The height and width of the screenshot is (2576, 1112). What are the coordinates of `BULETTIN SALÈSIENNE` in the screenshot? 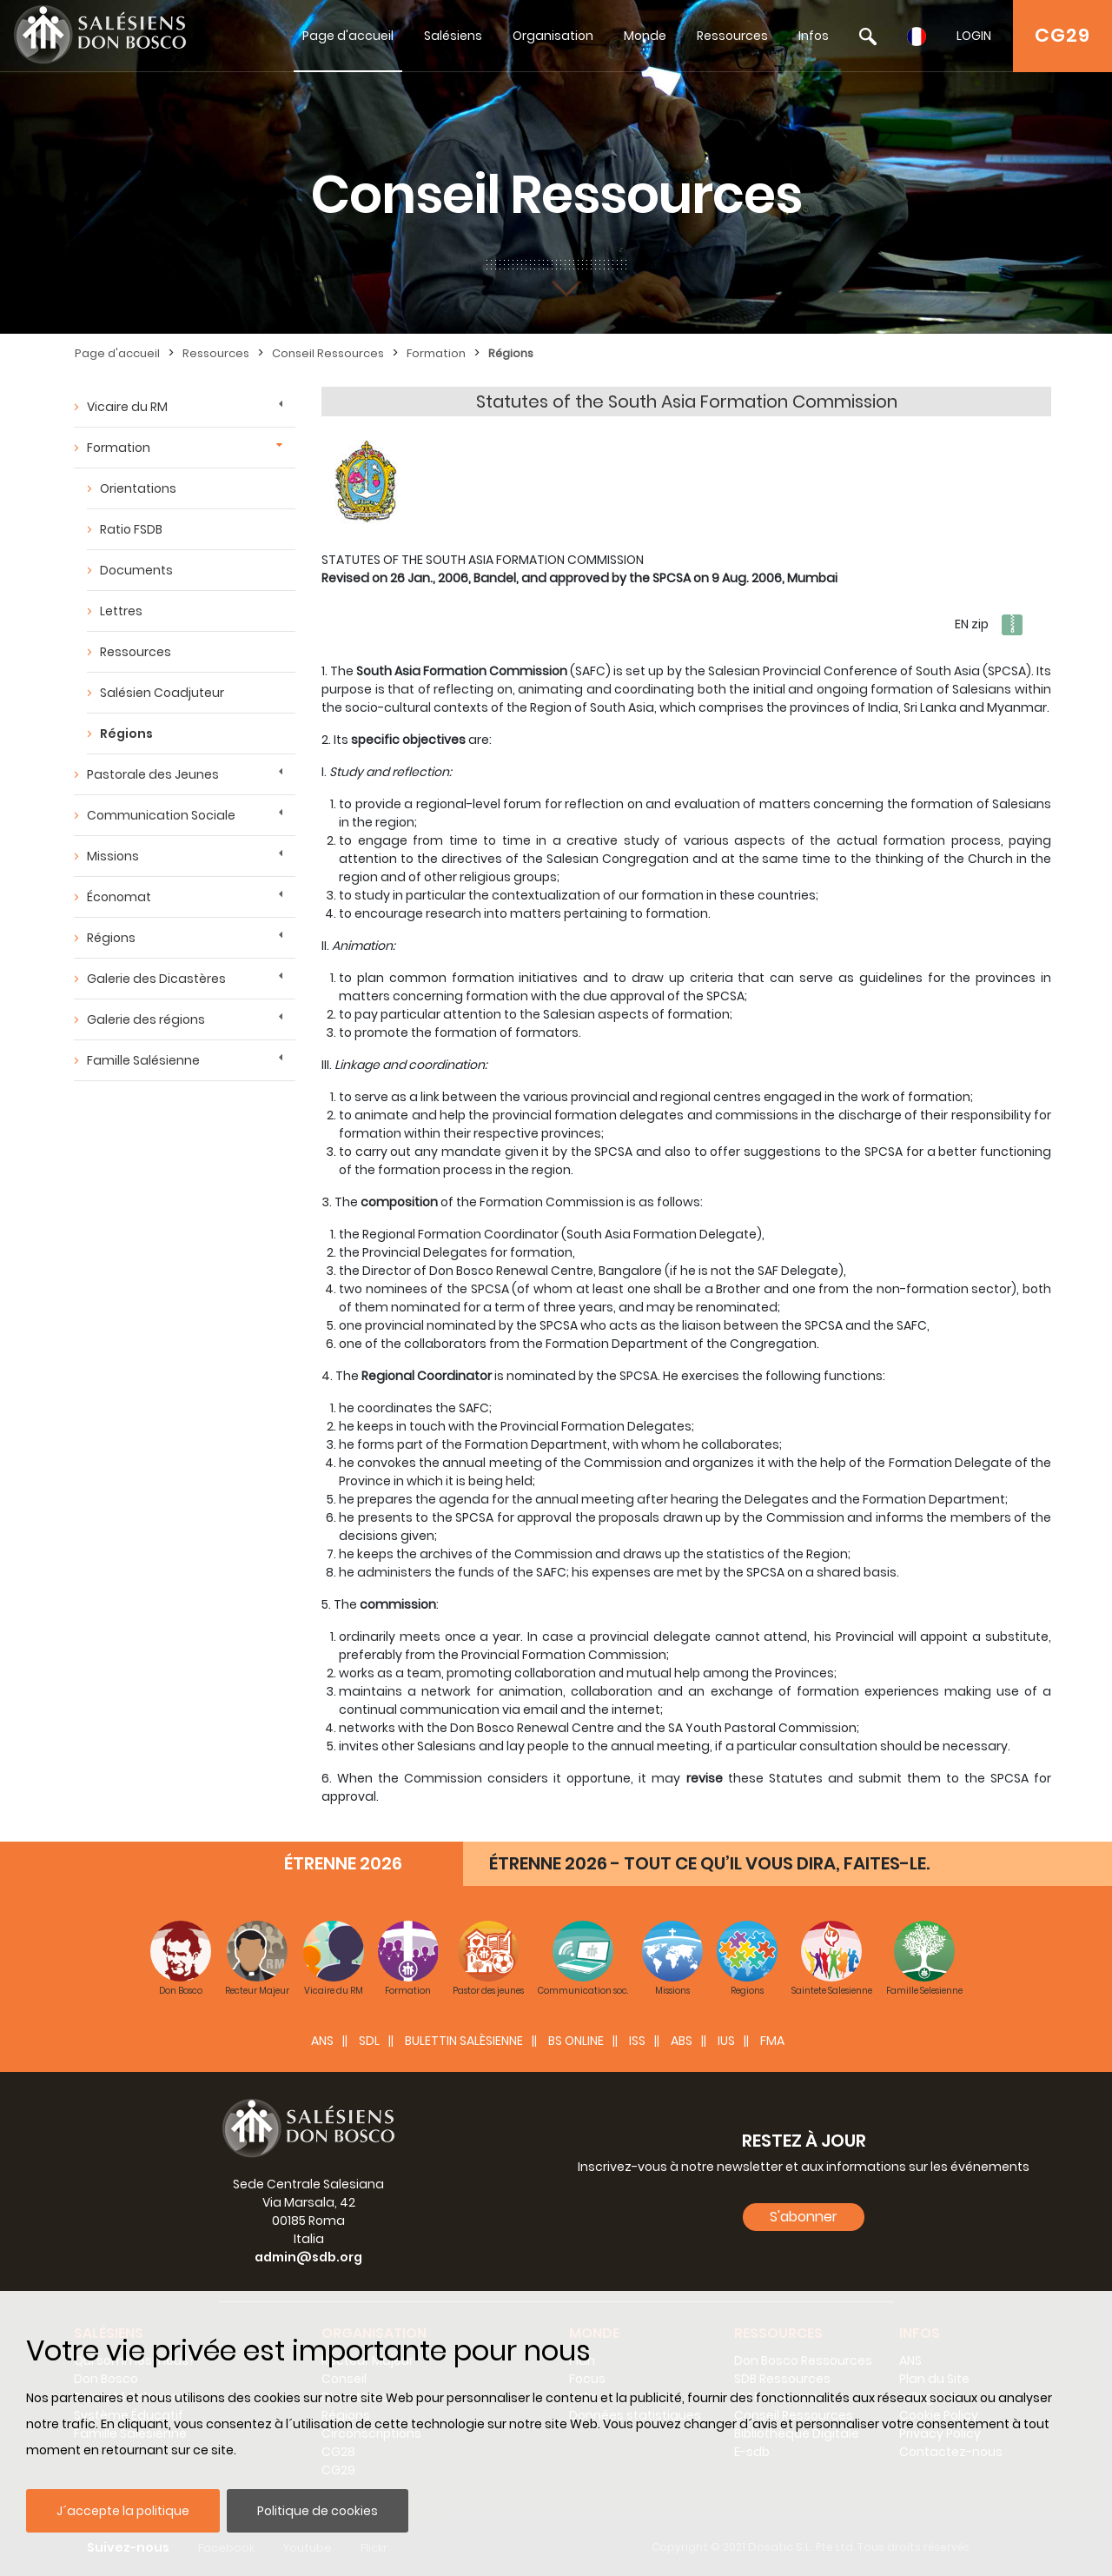 It's located at (464, 2040).